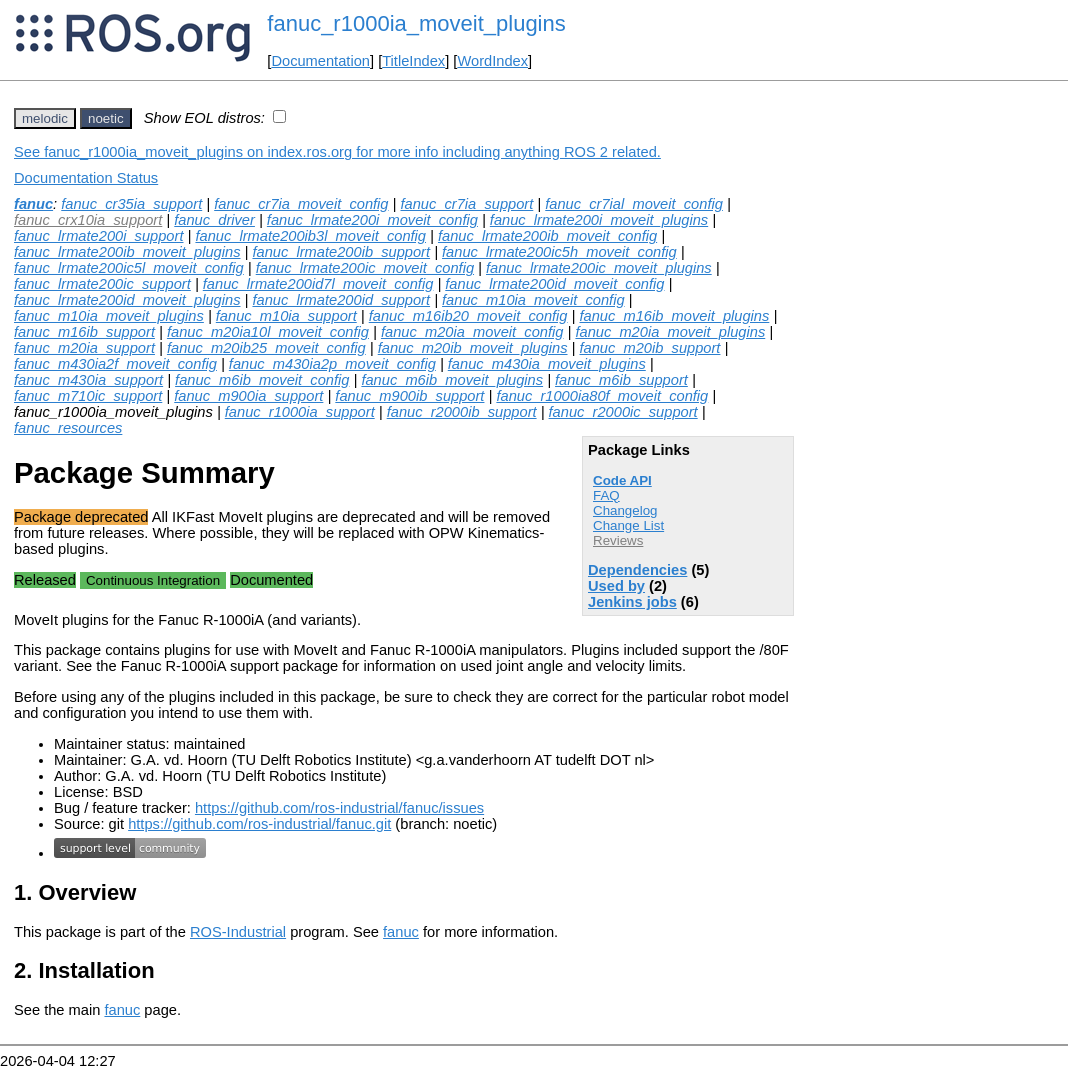 This screenshot has width=1068, height=1069. I want to click on fanuc_lrmate200ic_moveit_plugins, so click(599, 268).